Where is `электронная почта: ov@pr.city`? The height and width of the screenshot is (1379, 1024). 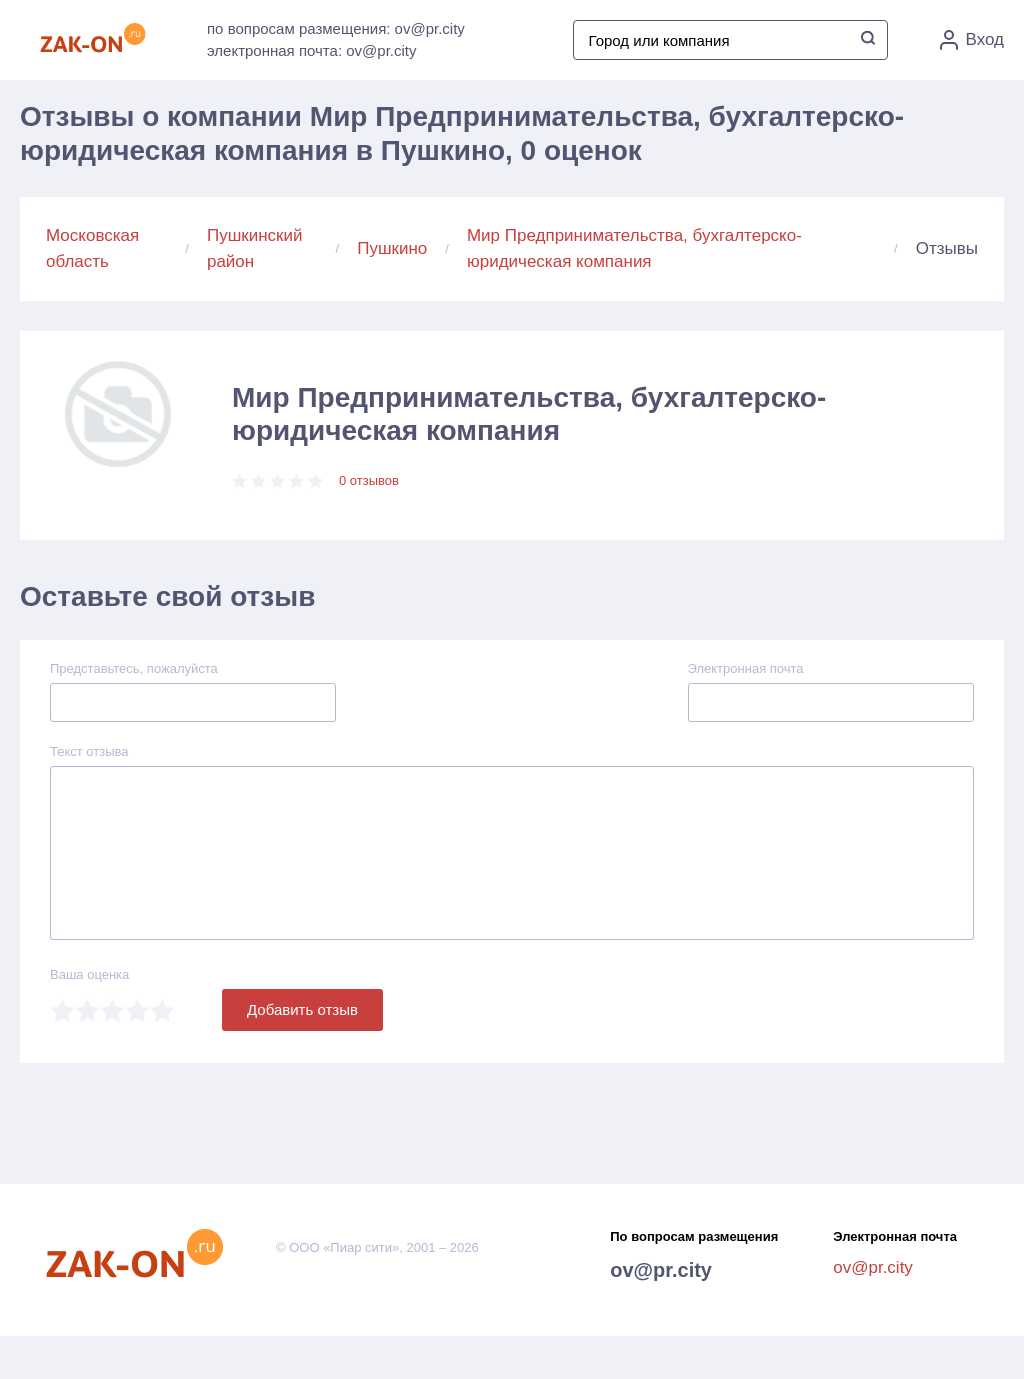
электронная почта: ov@pr.city is located at coordinates (311, 50).